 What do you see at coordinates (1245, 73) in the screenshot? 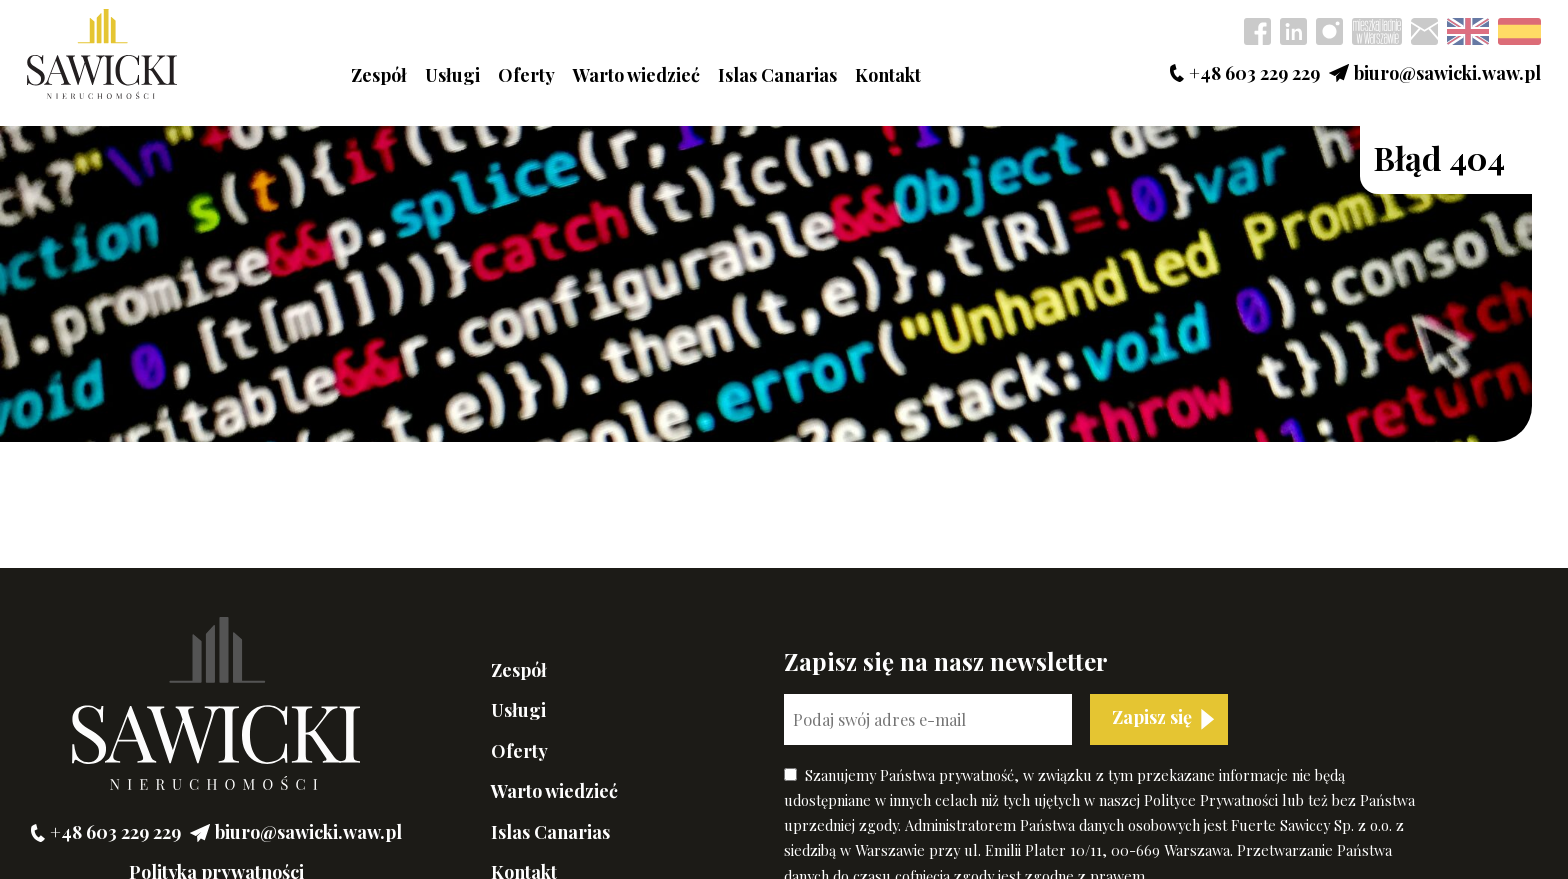
I see `+48 603 229 229` at bounding box center [1245, 73].